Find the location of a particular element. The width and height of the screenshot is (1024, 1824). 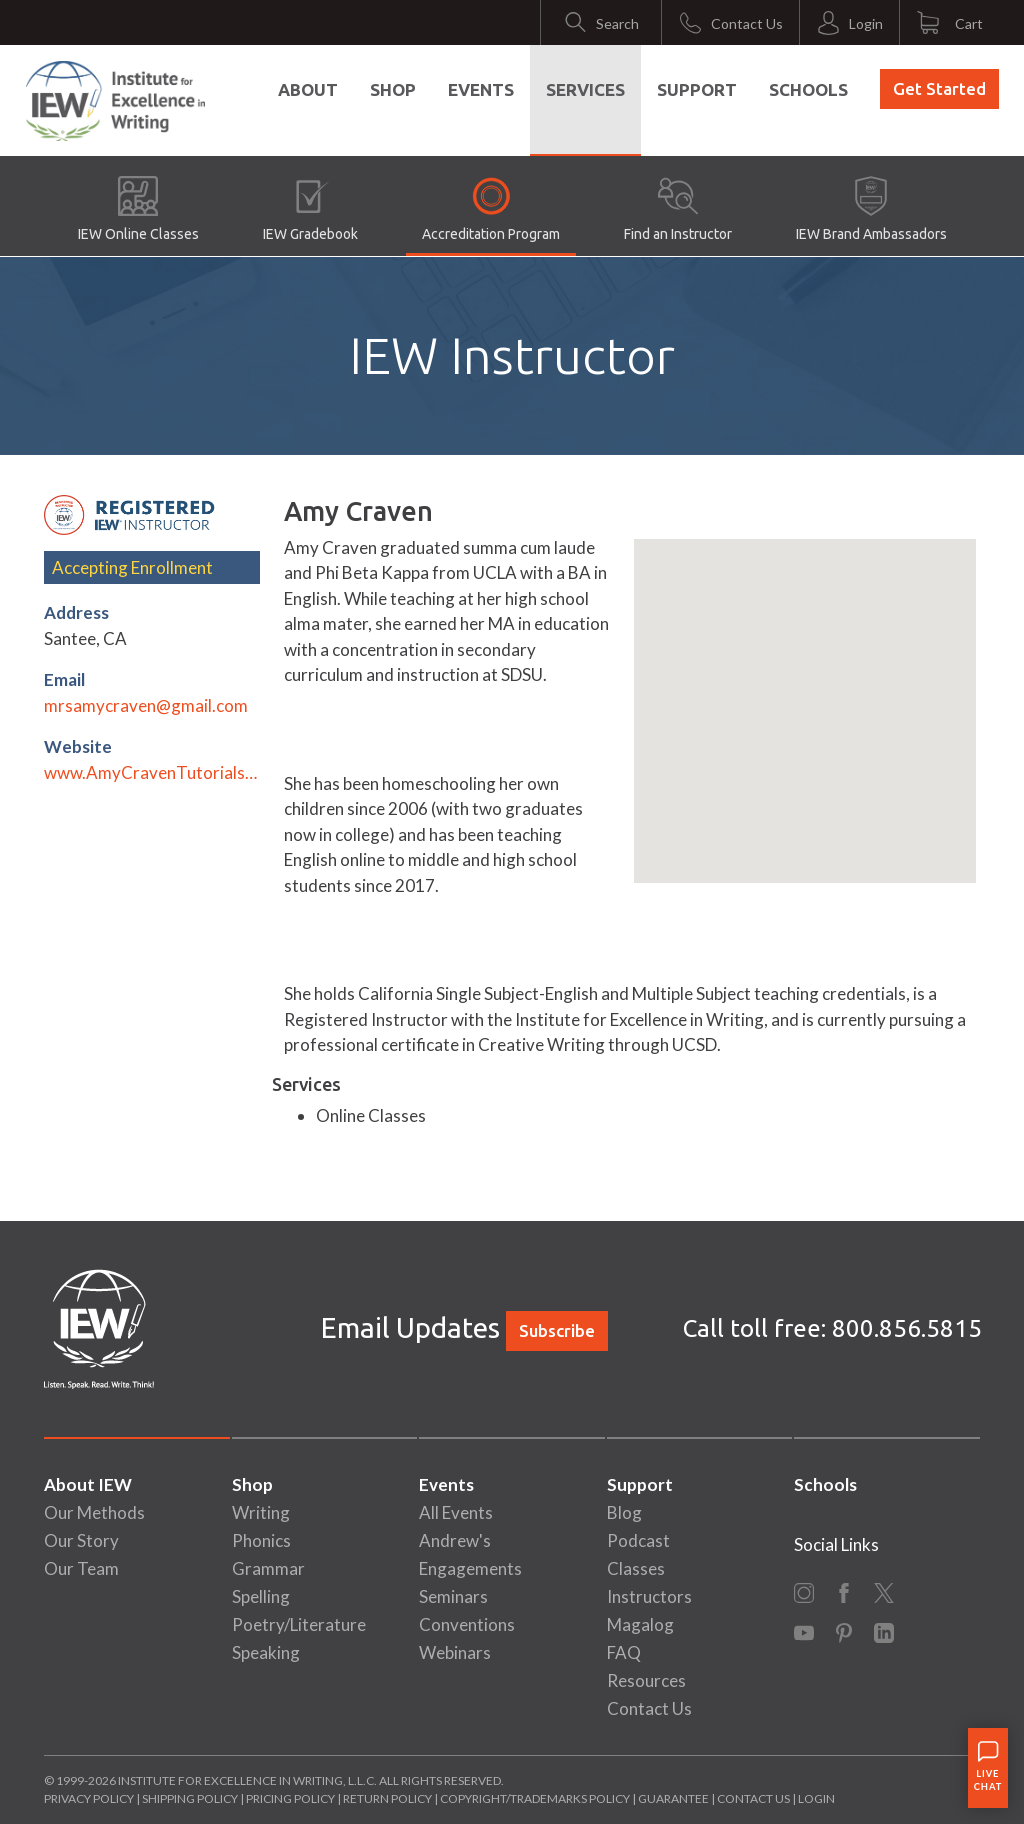

www.AmyCravenTutorials.com is located at coordinates (152, 772).